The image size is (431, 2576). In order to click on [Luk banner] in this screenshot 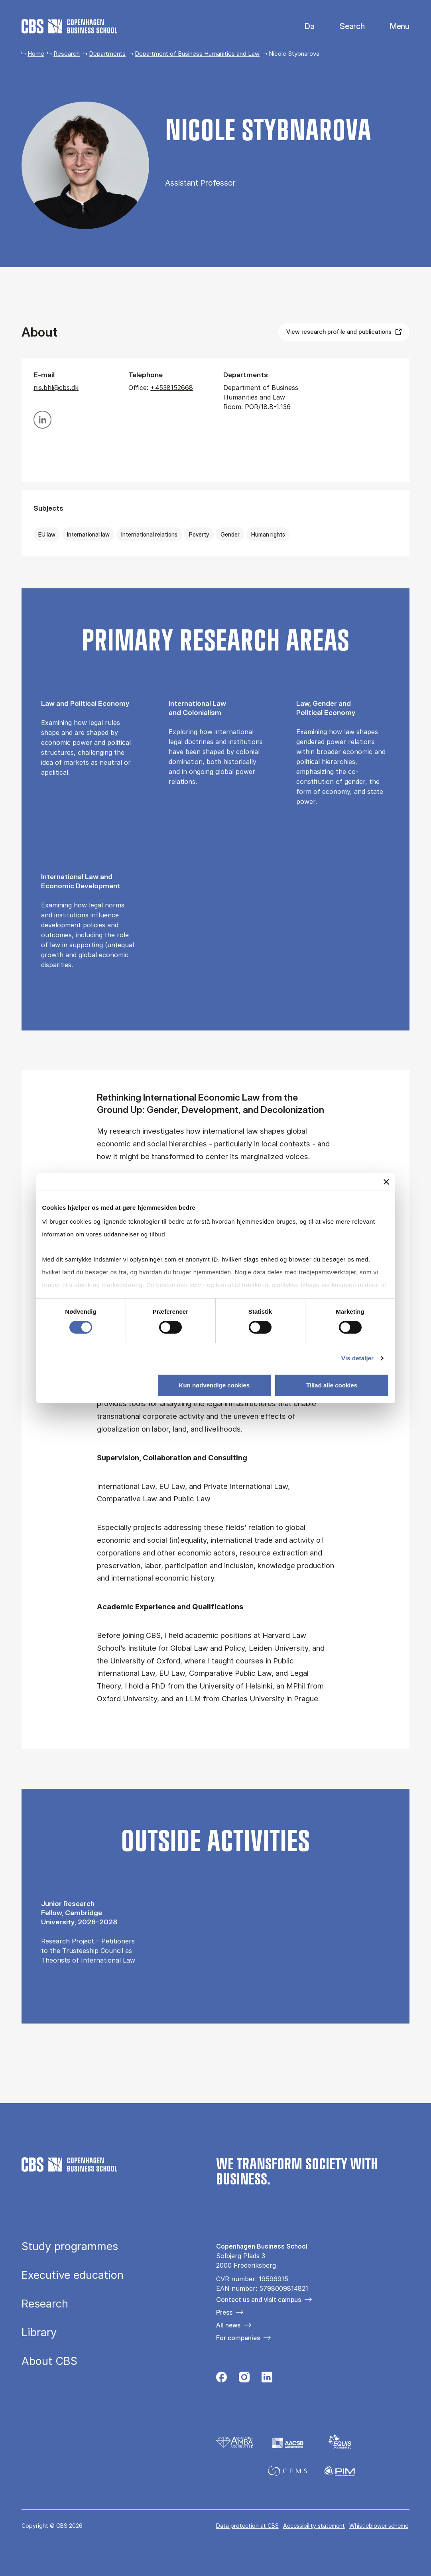, I will do `click(386, 1182)`.